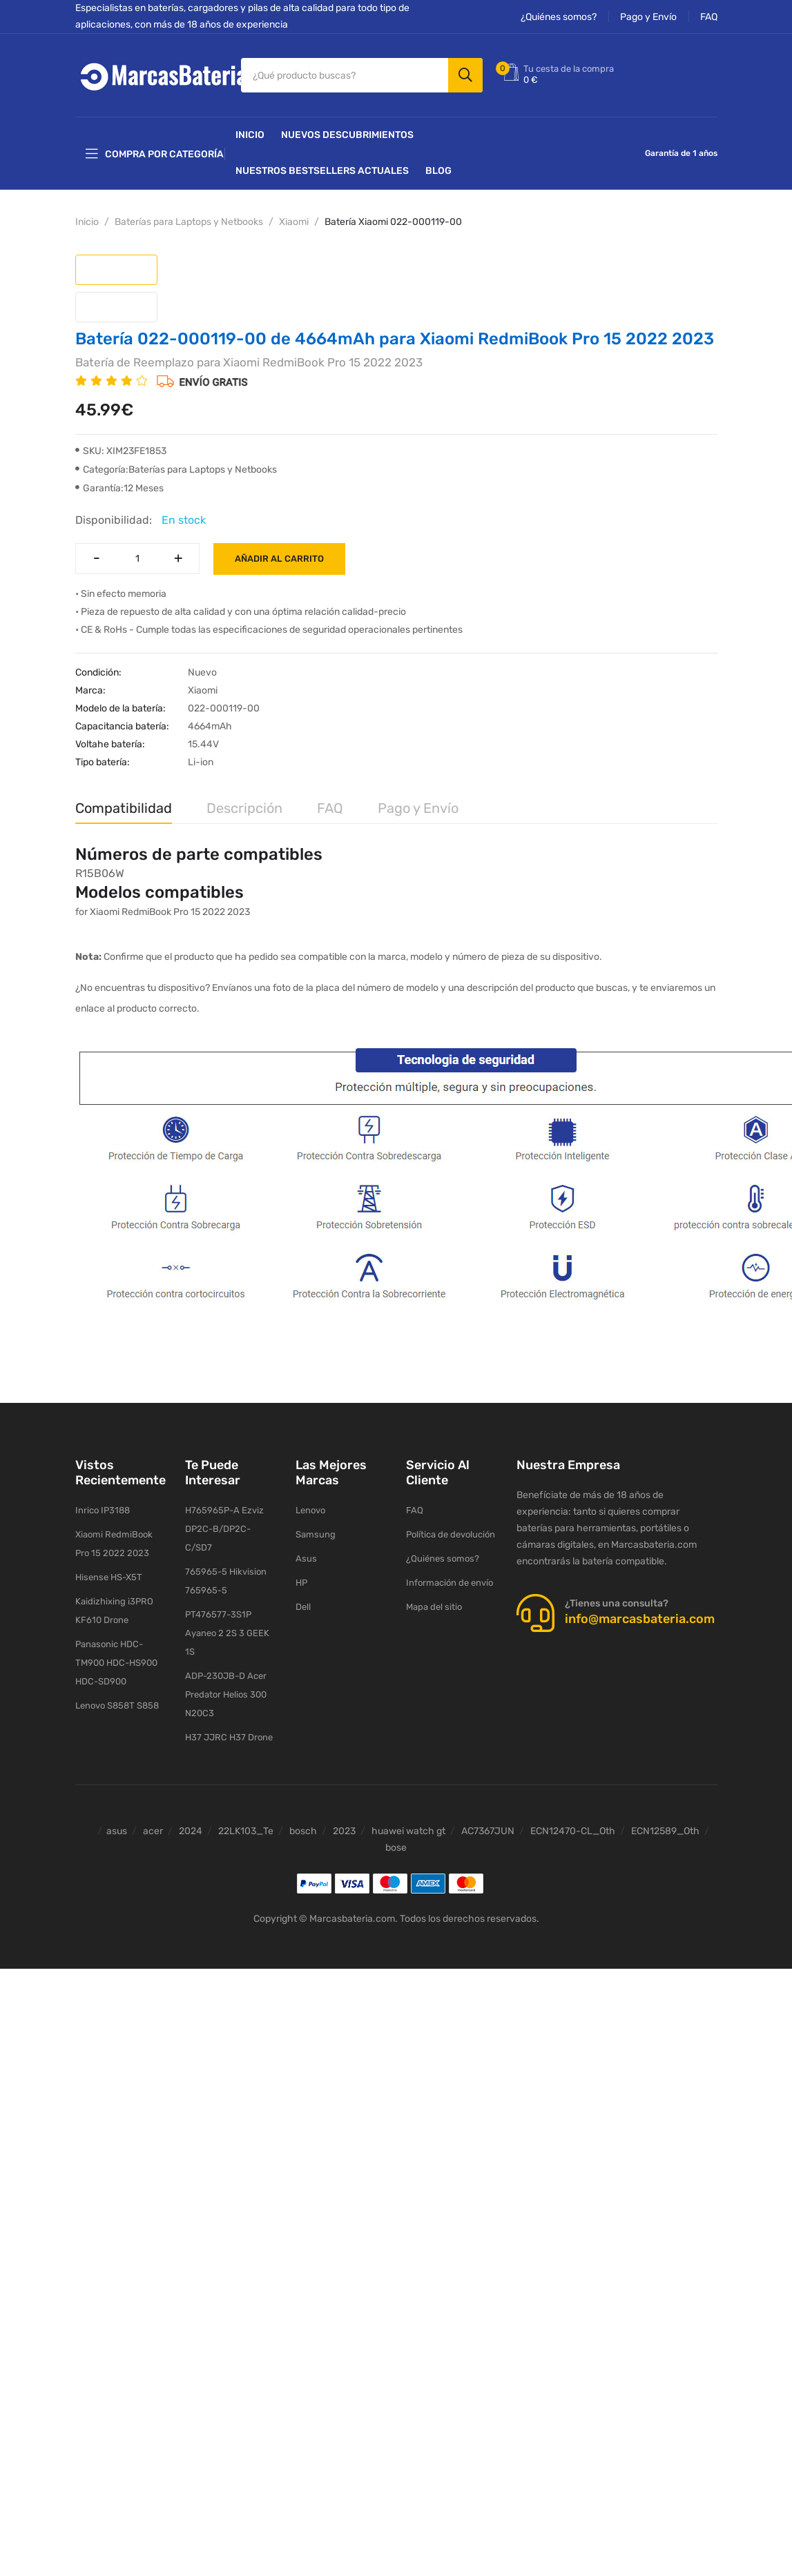 This screenshot has height=2576, width=792. Describe the element at coordinates (559, 17) in the screenshot. I see `¿Quiénes somos?` at that location.